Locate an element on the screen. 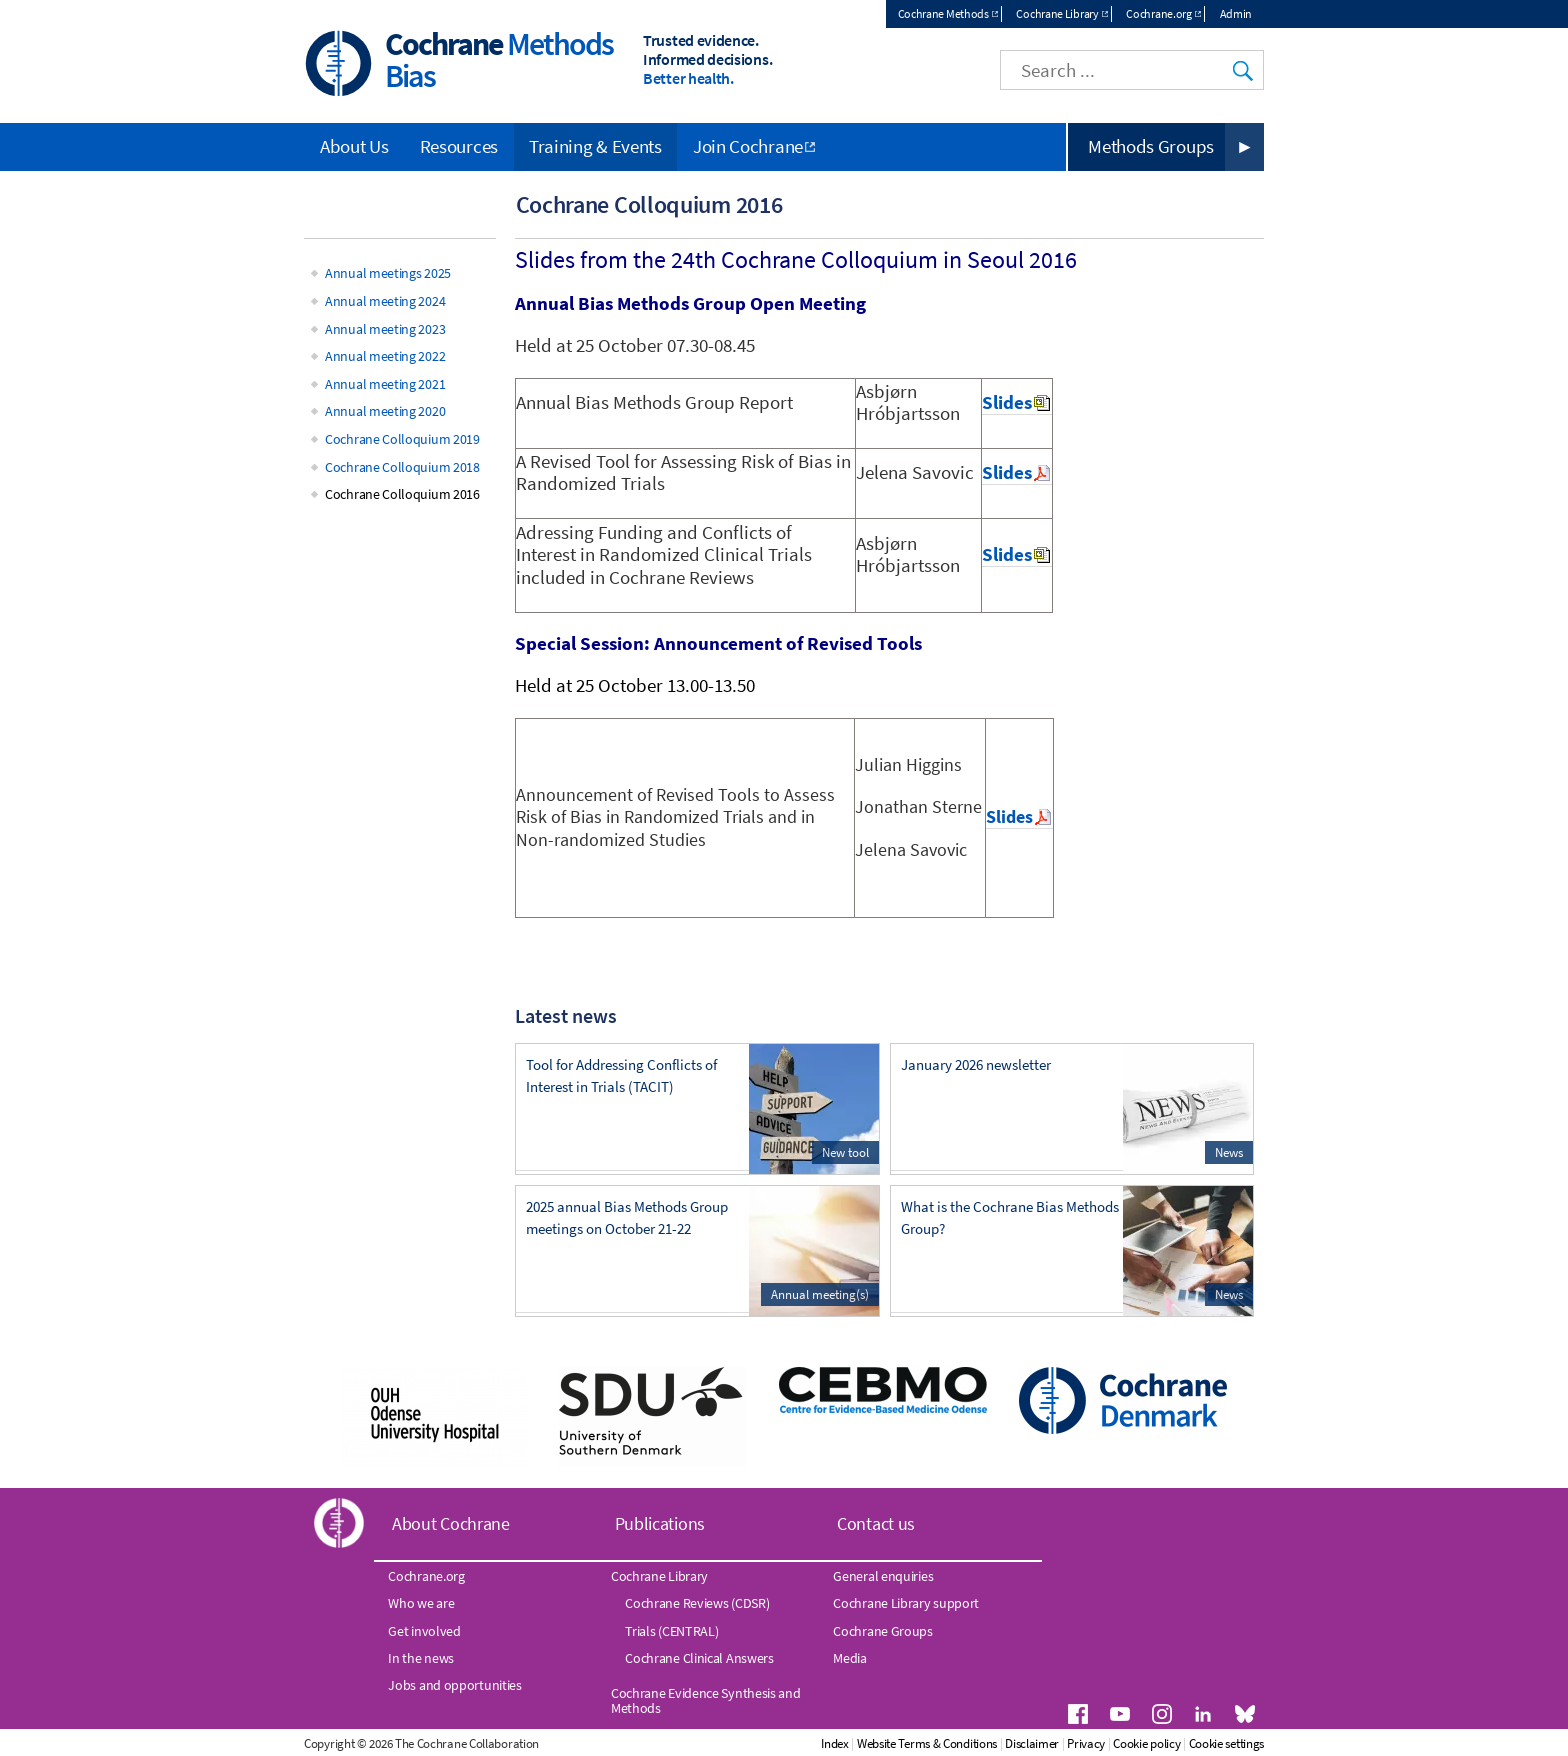  Index is located at coordinates (835, 1743).